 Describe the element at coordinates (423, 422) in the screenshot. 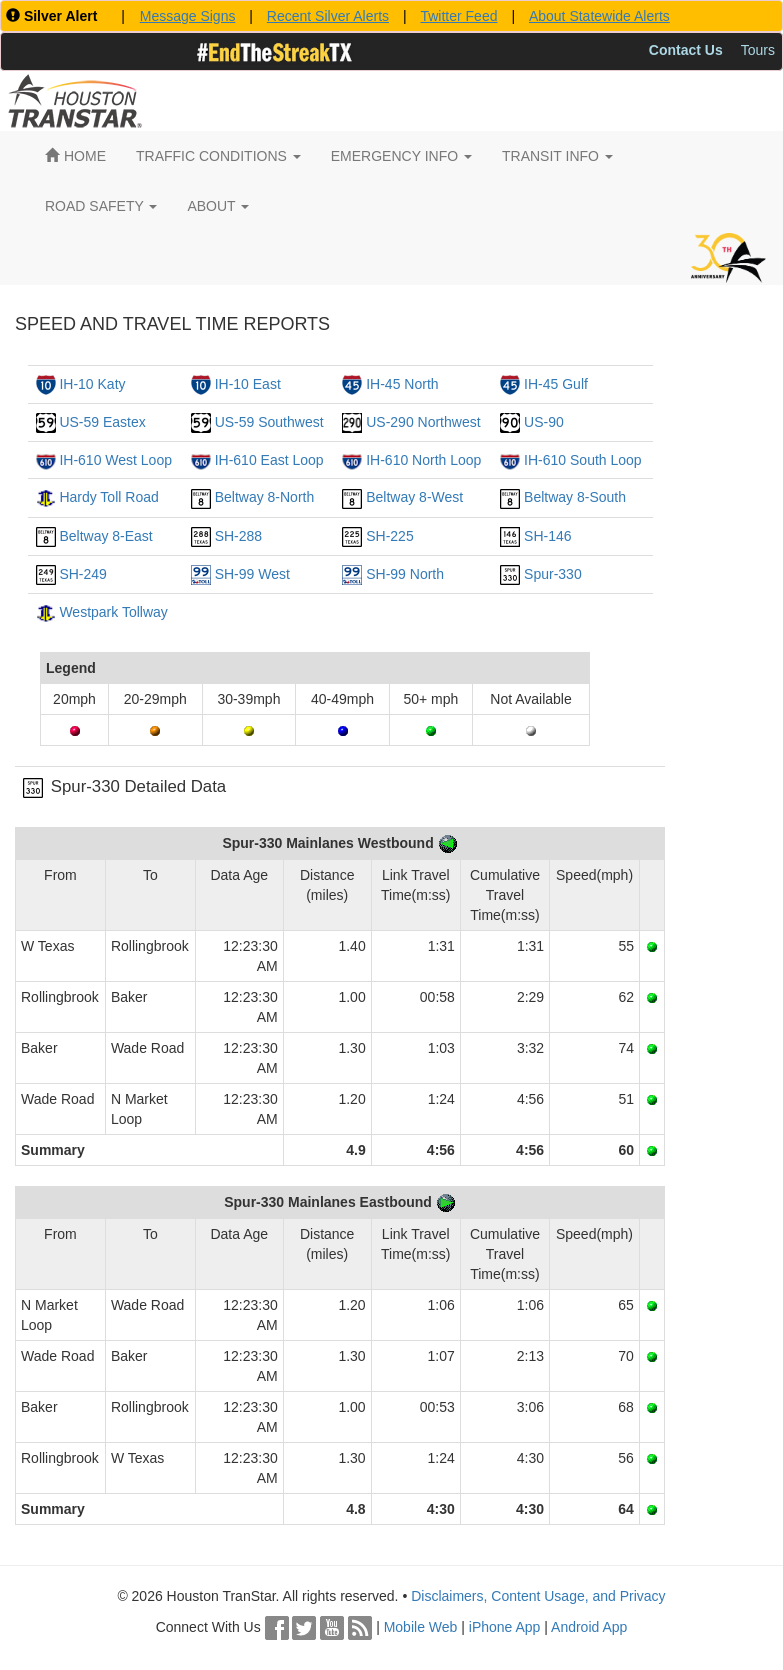

I see `US-290 Northwest` at that location.